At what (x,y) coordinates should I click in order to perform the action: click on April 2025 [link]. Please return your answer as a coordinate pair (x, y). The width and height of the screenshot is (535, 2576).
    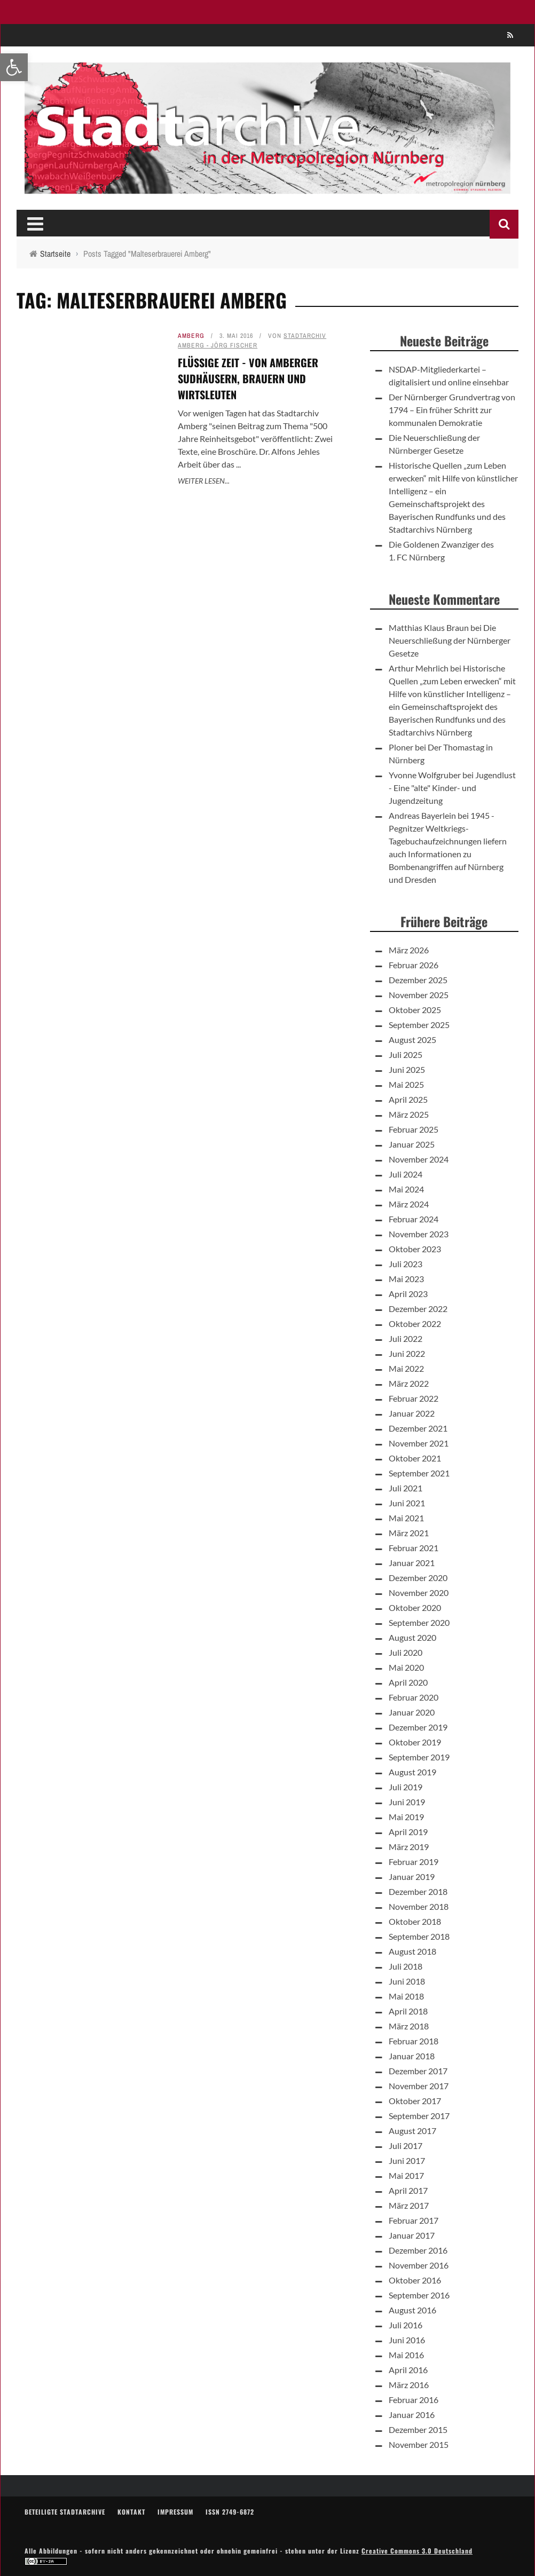
    Looking at the image, I should click on (408, 1099).